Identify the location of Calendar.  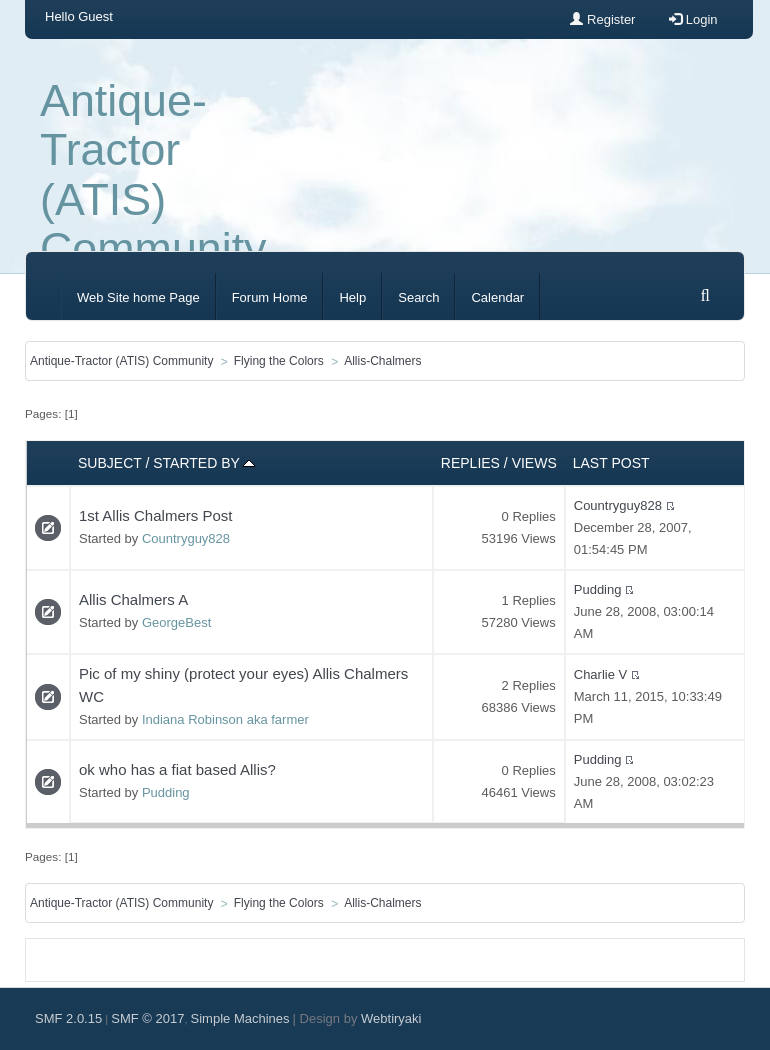
(497, 297).